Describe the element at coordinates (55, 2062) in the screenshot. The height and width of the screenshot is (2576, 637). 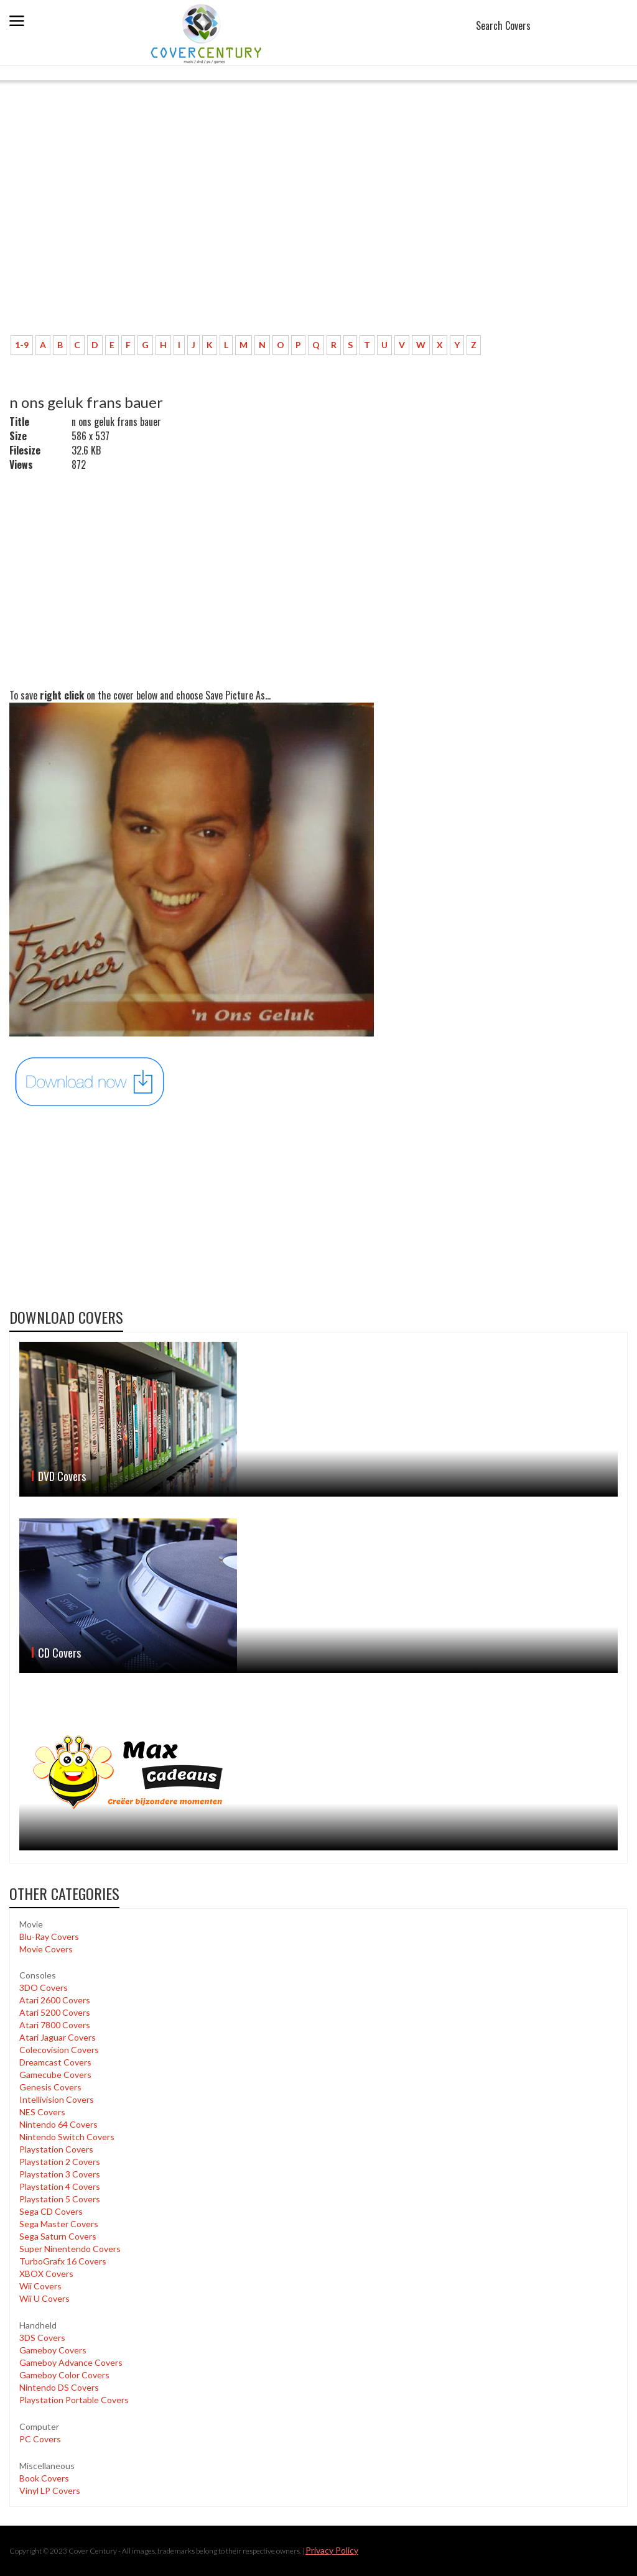
I see `Dreamcast Covers` at that location.